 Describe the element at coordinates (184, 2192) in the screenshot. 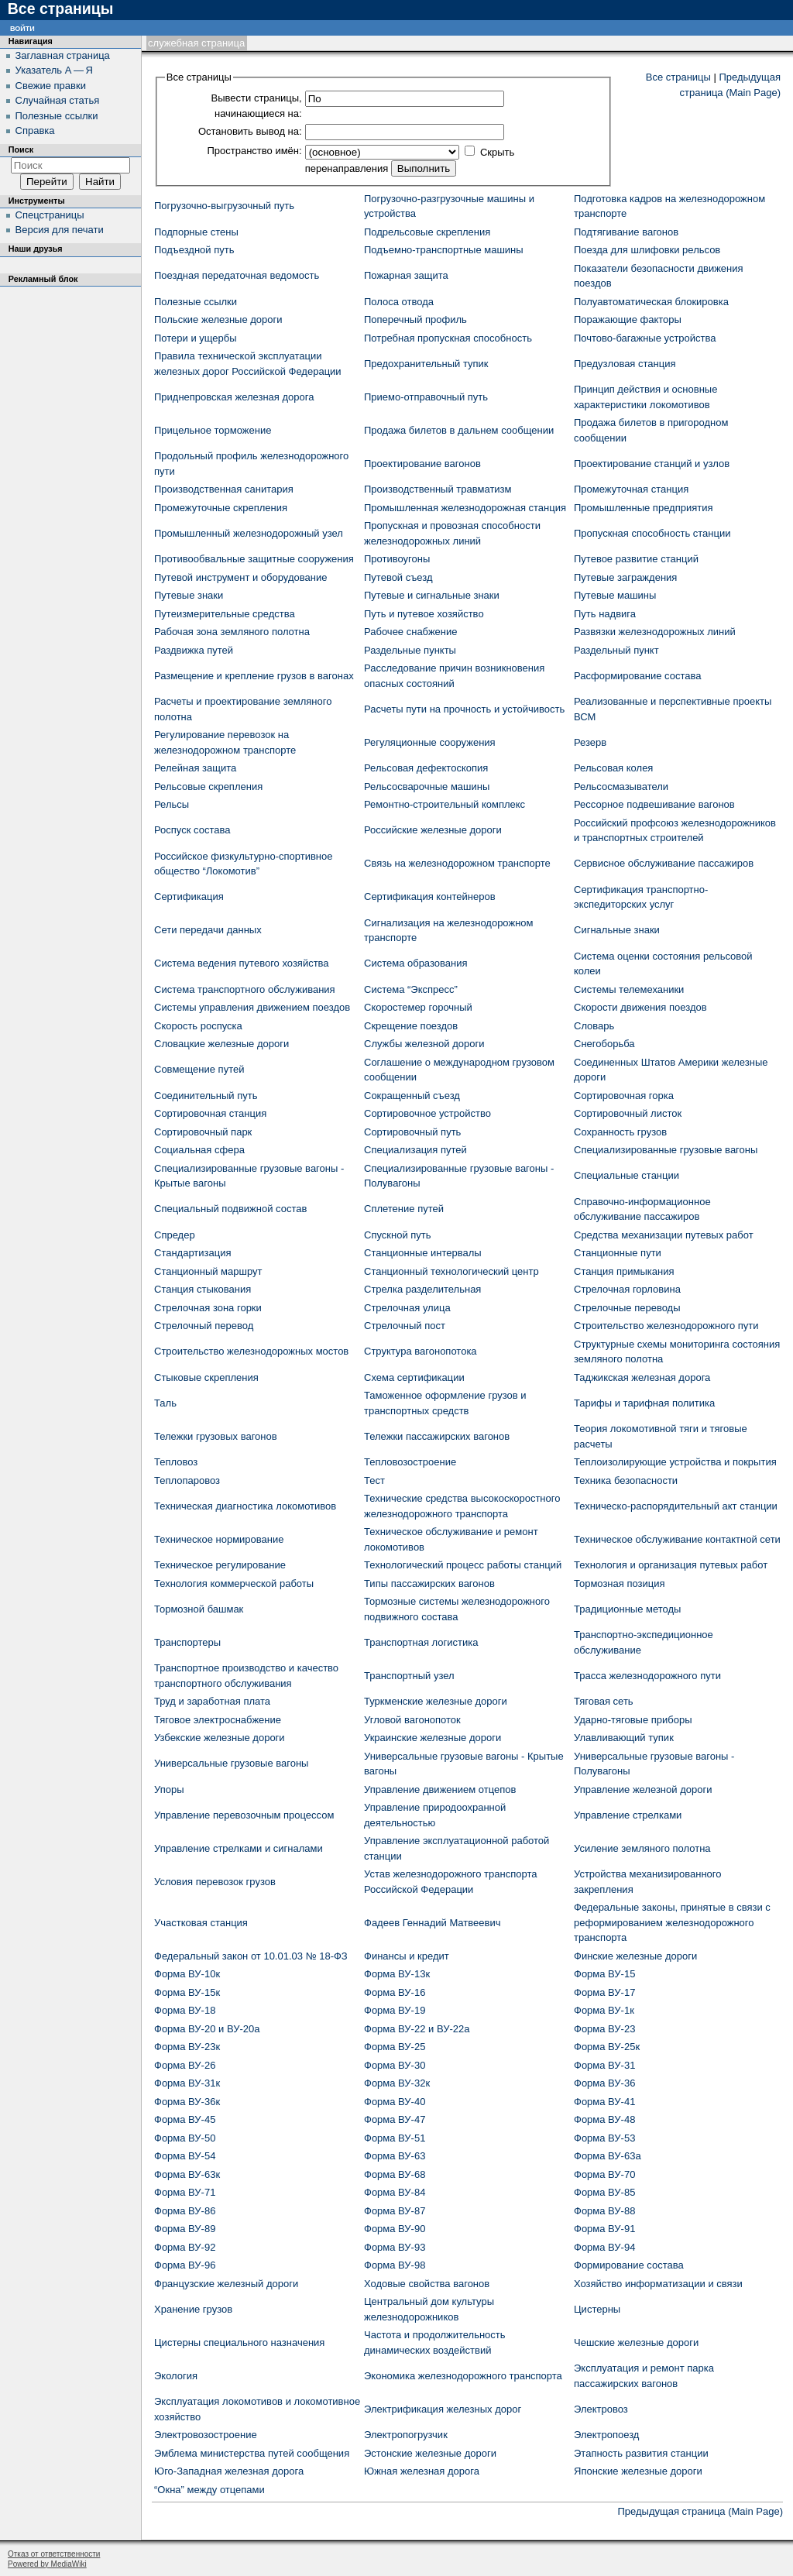

I see `Форма ВУ-71` at that location.